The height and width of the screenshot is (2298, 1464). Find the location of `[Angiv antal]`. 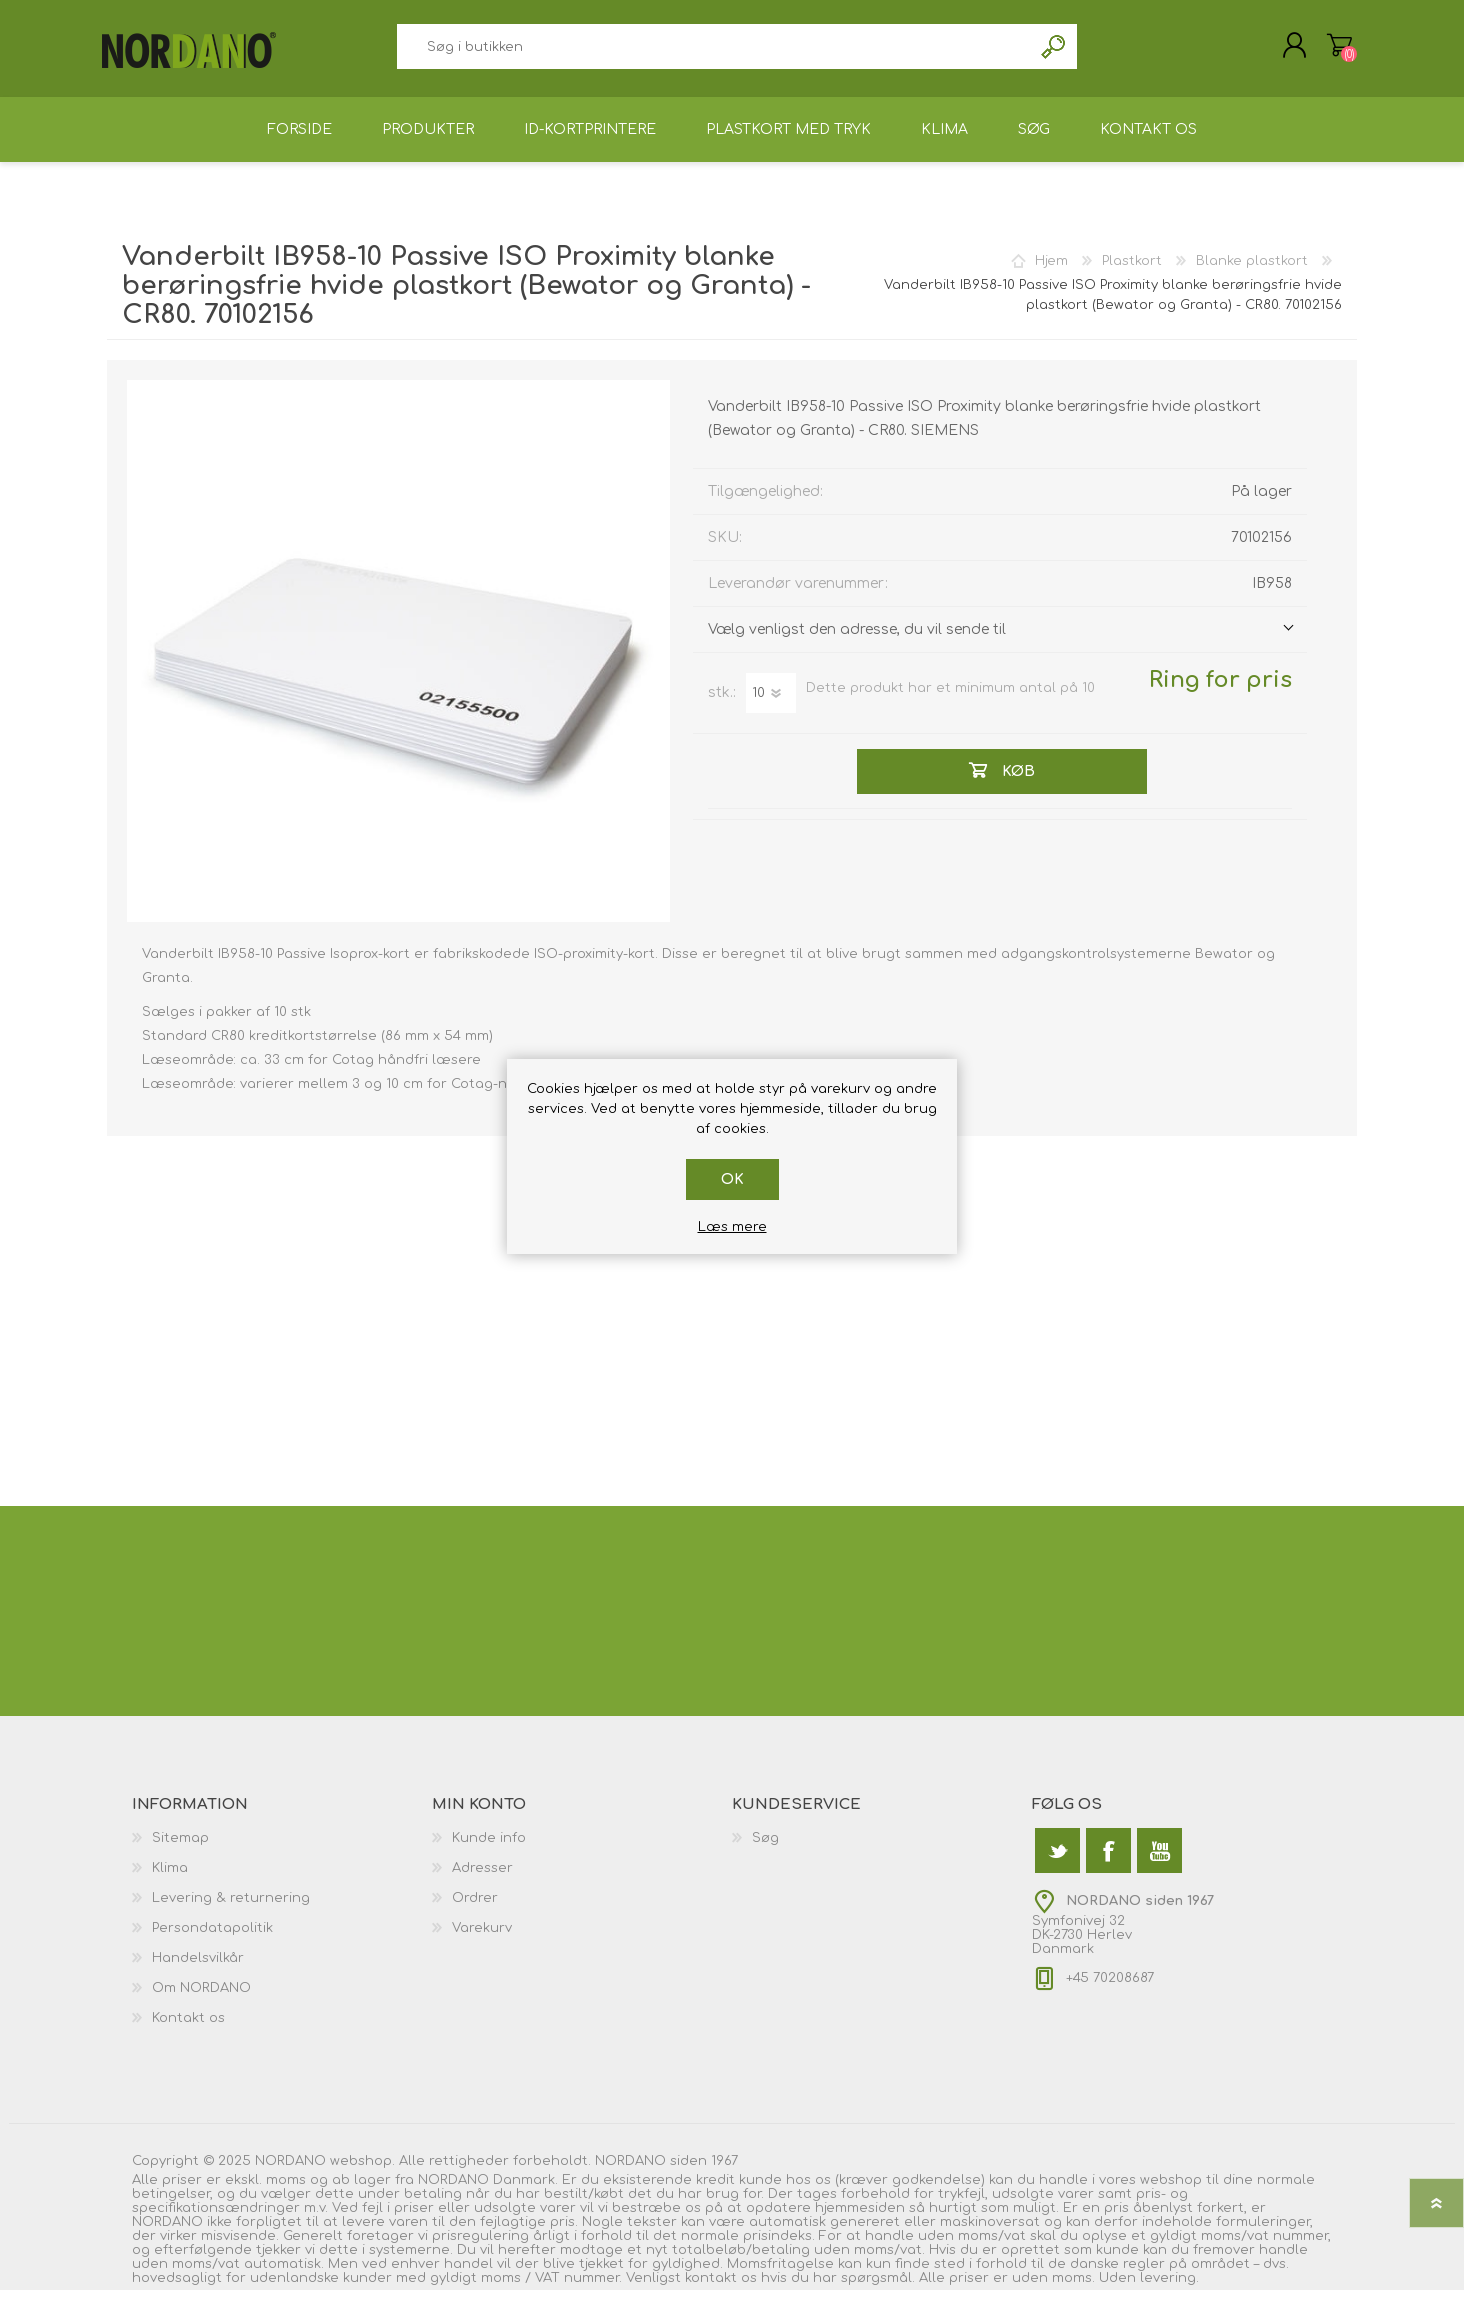

[Angiv antal] is located at coordinates (771, 700).